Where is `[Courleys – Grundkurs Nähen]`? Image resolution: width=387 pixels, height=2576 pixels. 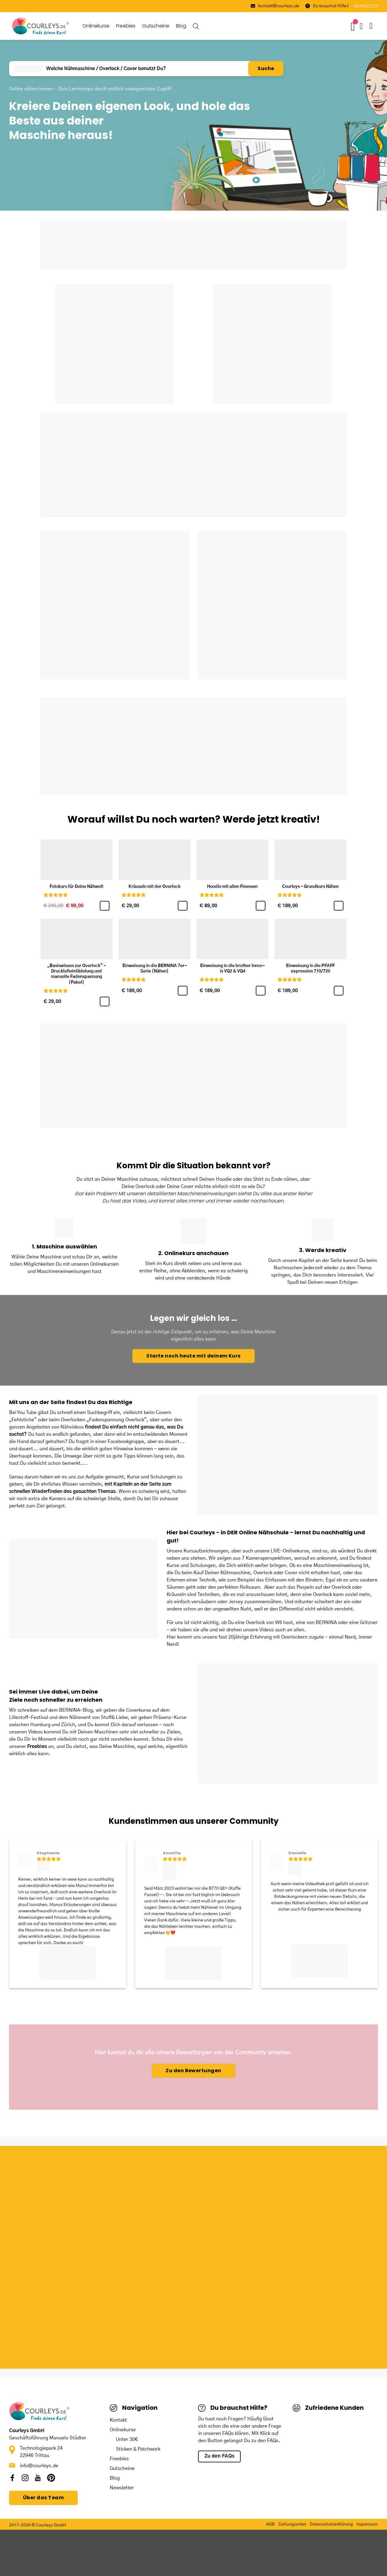 [Courleys – Grundkurs Nähen] is located at coordinates (338, 906).